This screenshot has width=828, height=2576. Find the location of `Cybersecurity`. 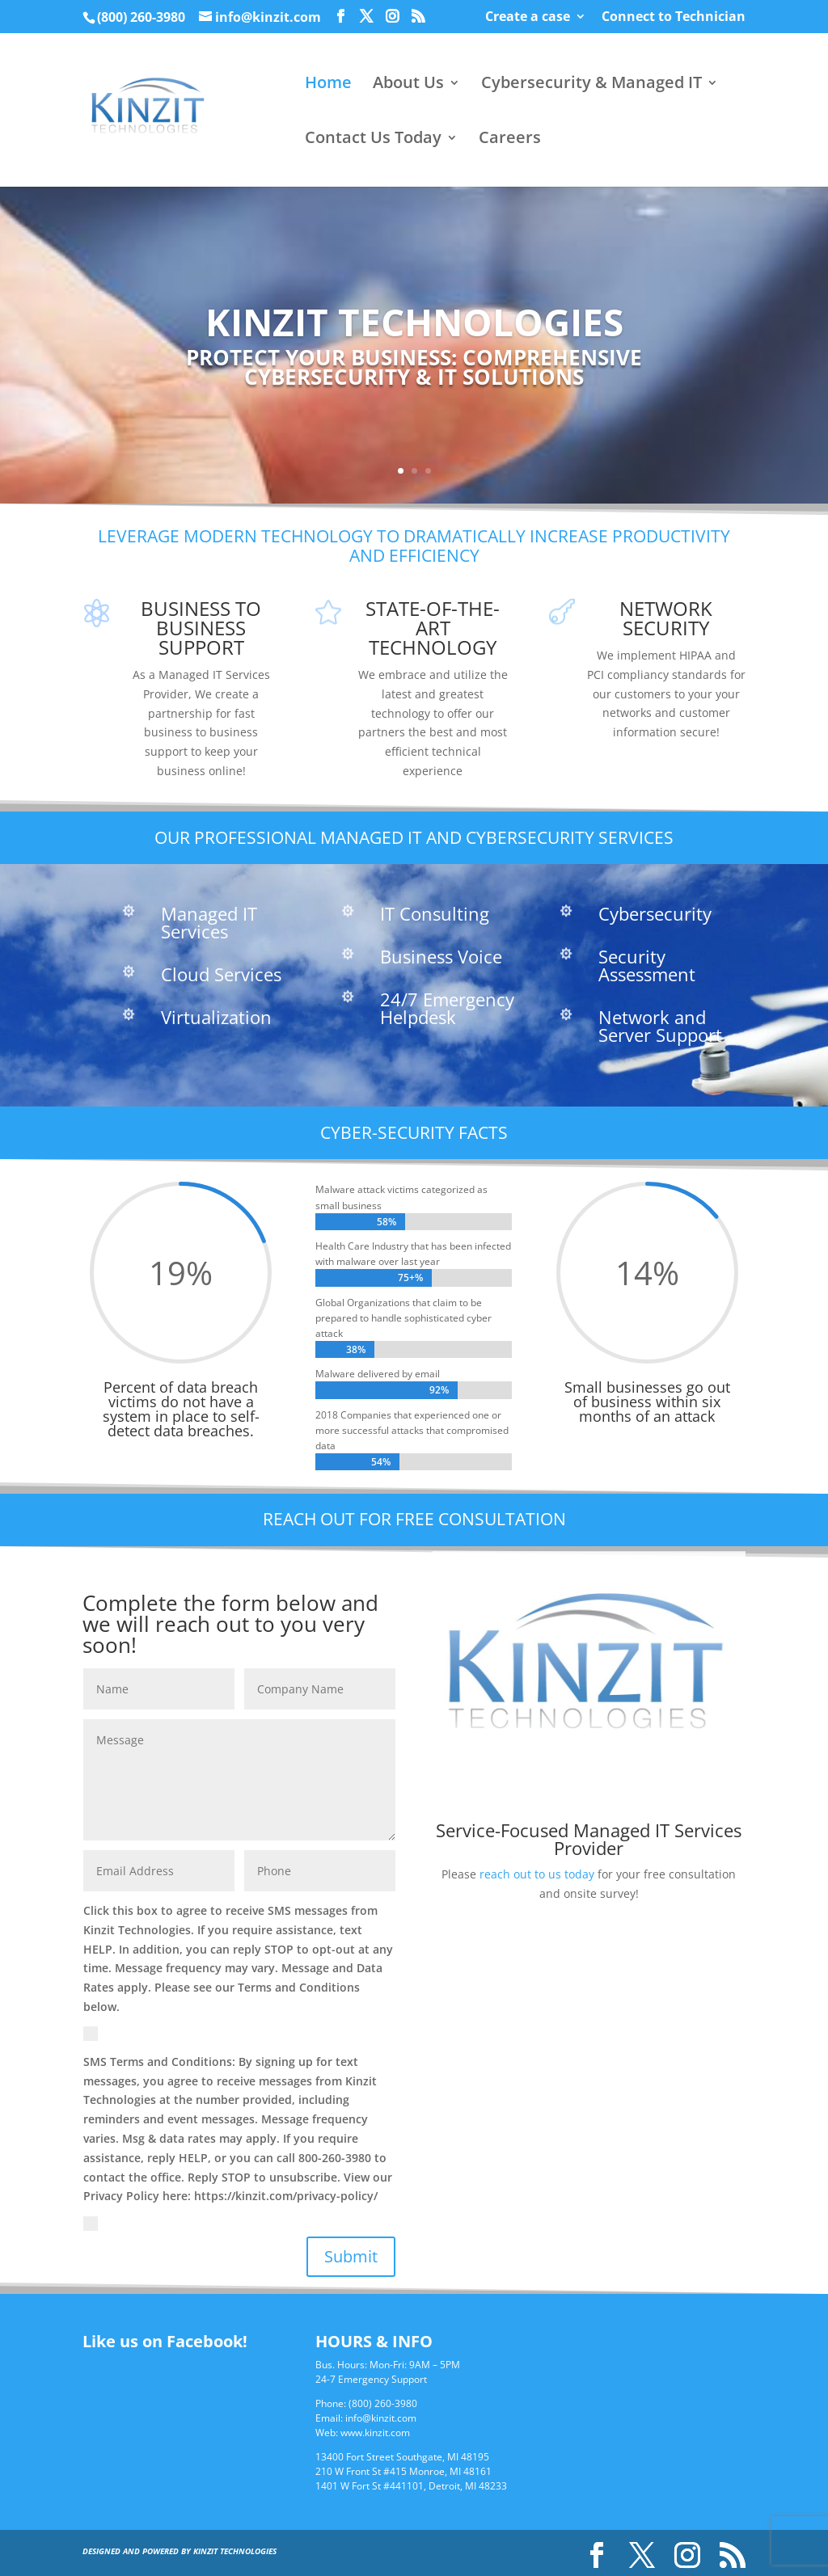

Cybersecurity is located at coordinates (655, 913).